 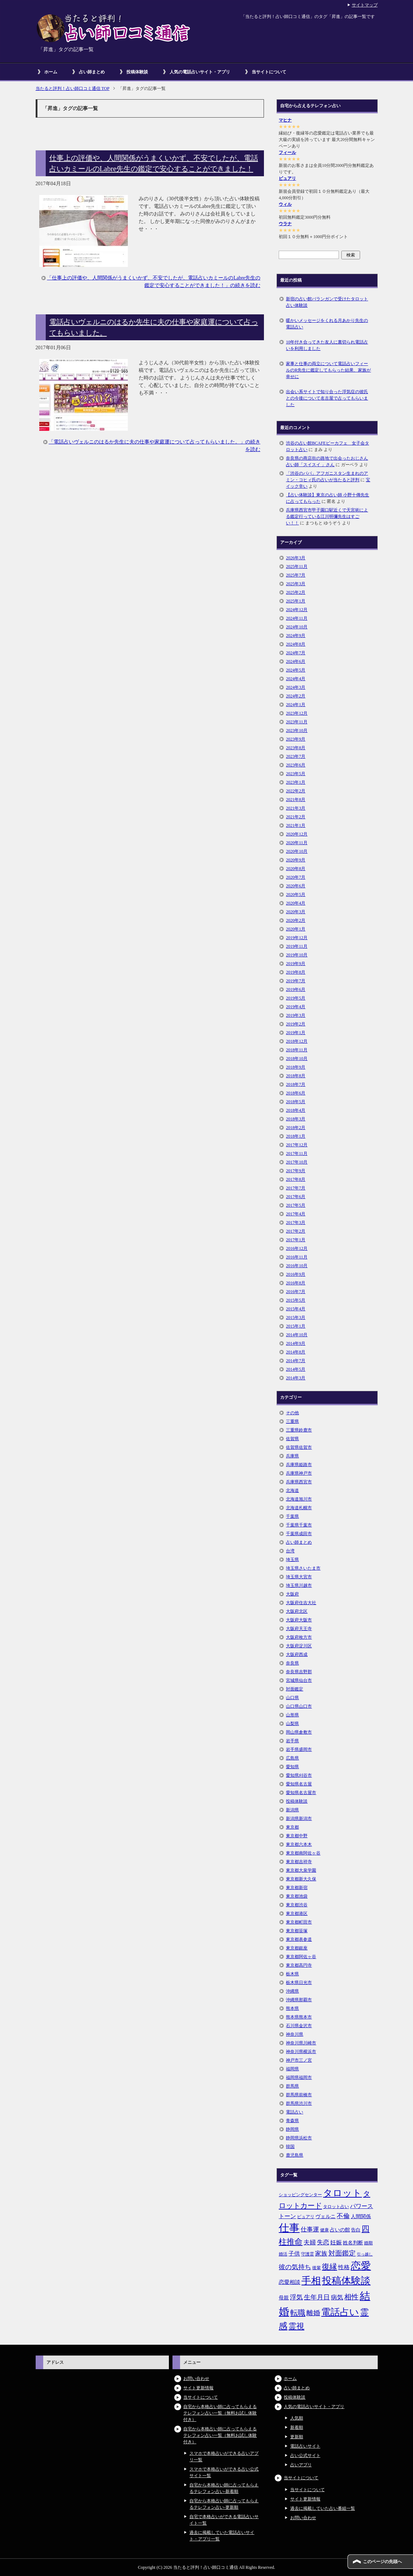 What do you see at coordinates (295, 1239) in the screenshot?
I see `2017年1月` at bounding box center [295, 1239].